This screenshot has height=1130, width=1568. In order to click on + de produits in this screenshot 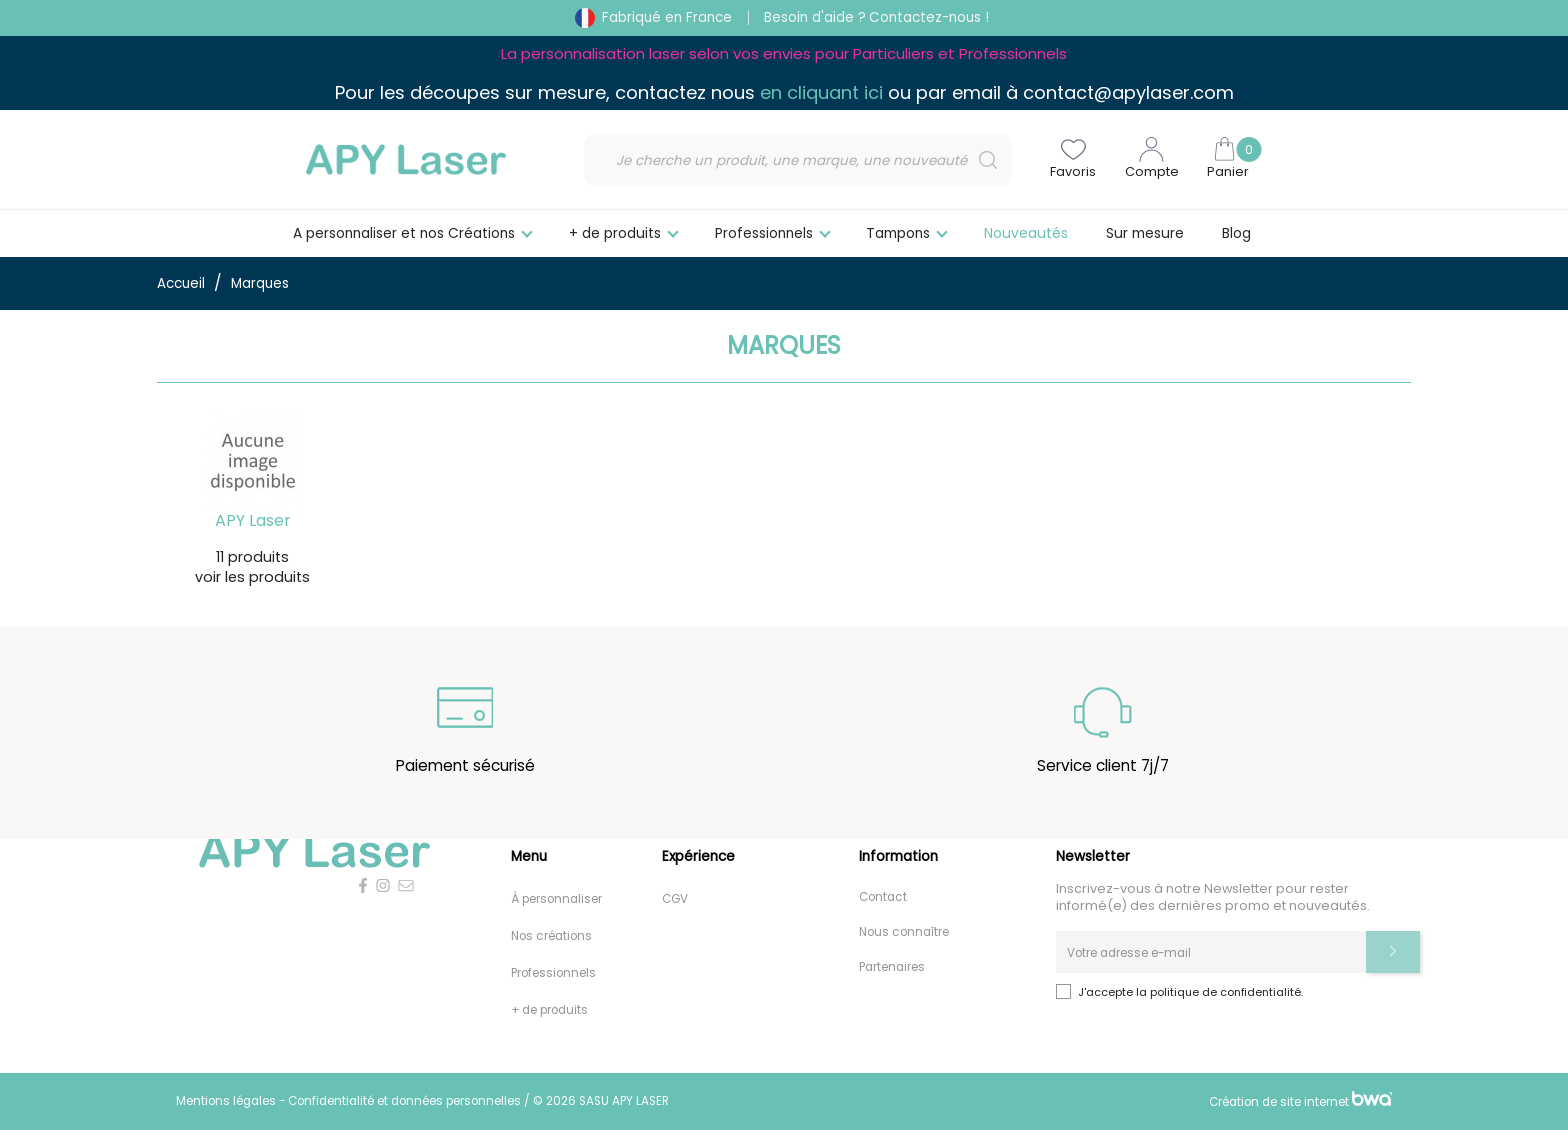, I will do `click(549, 1011)`.